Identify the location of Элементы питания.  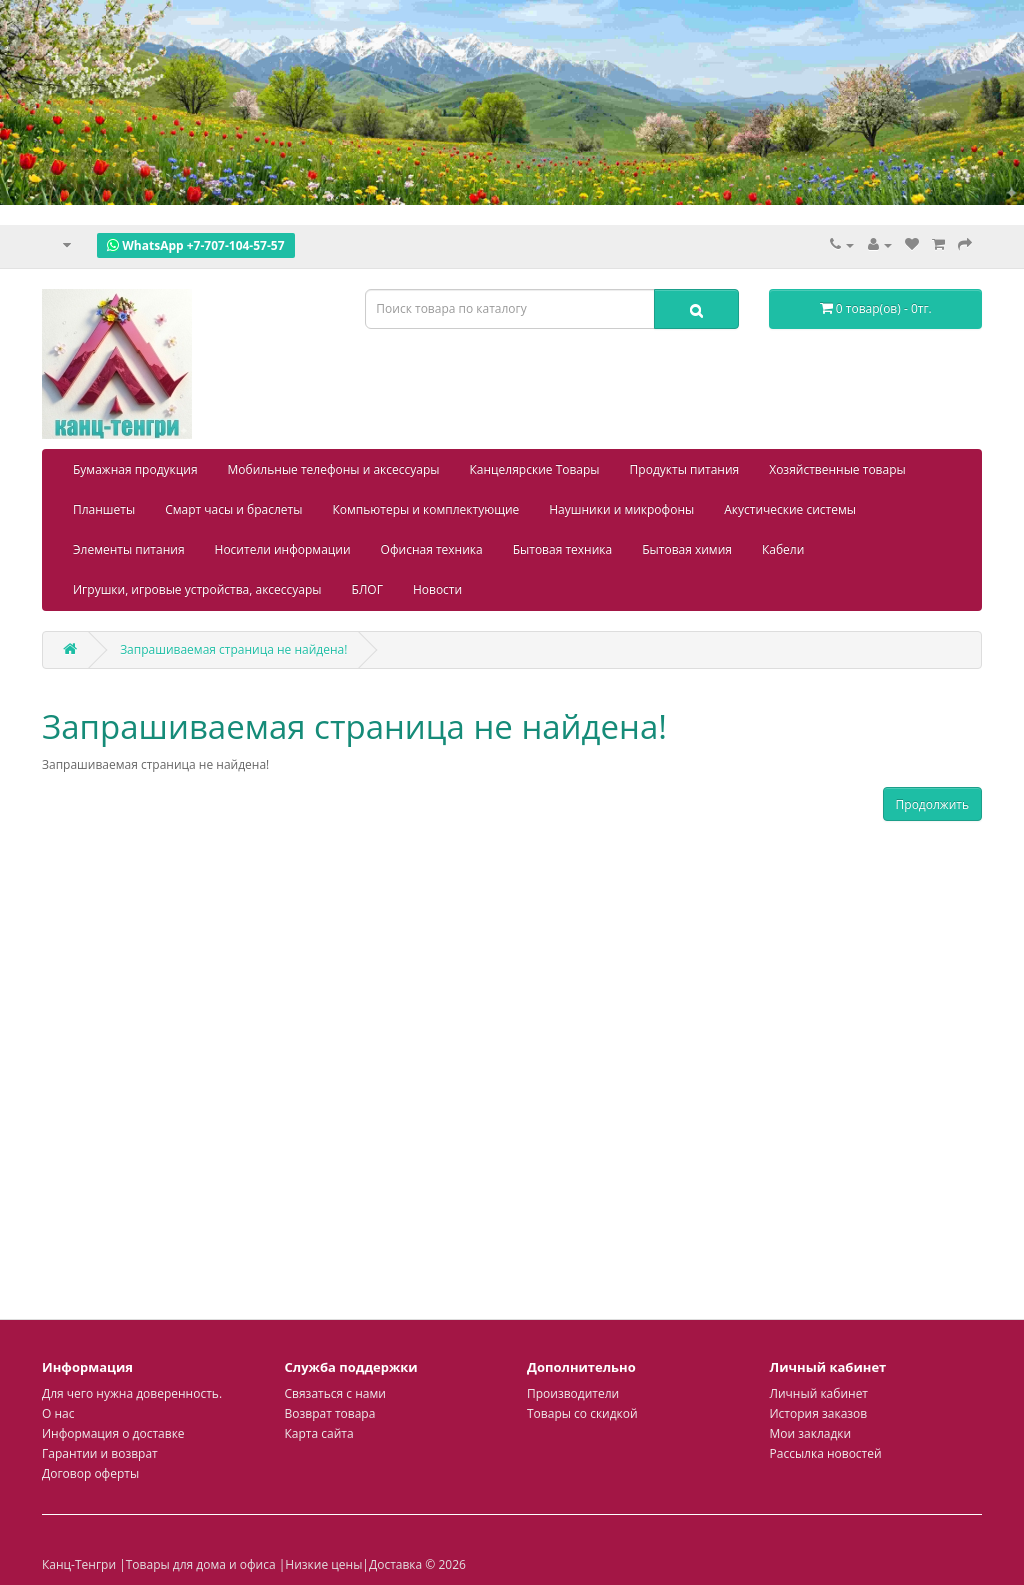
(129, 549).